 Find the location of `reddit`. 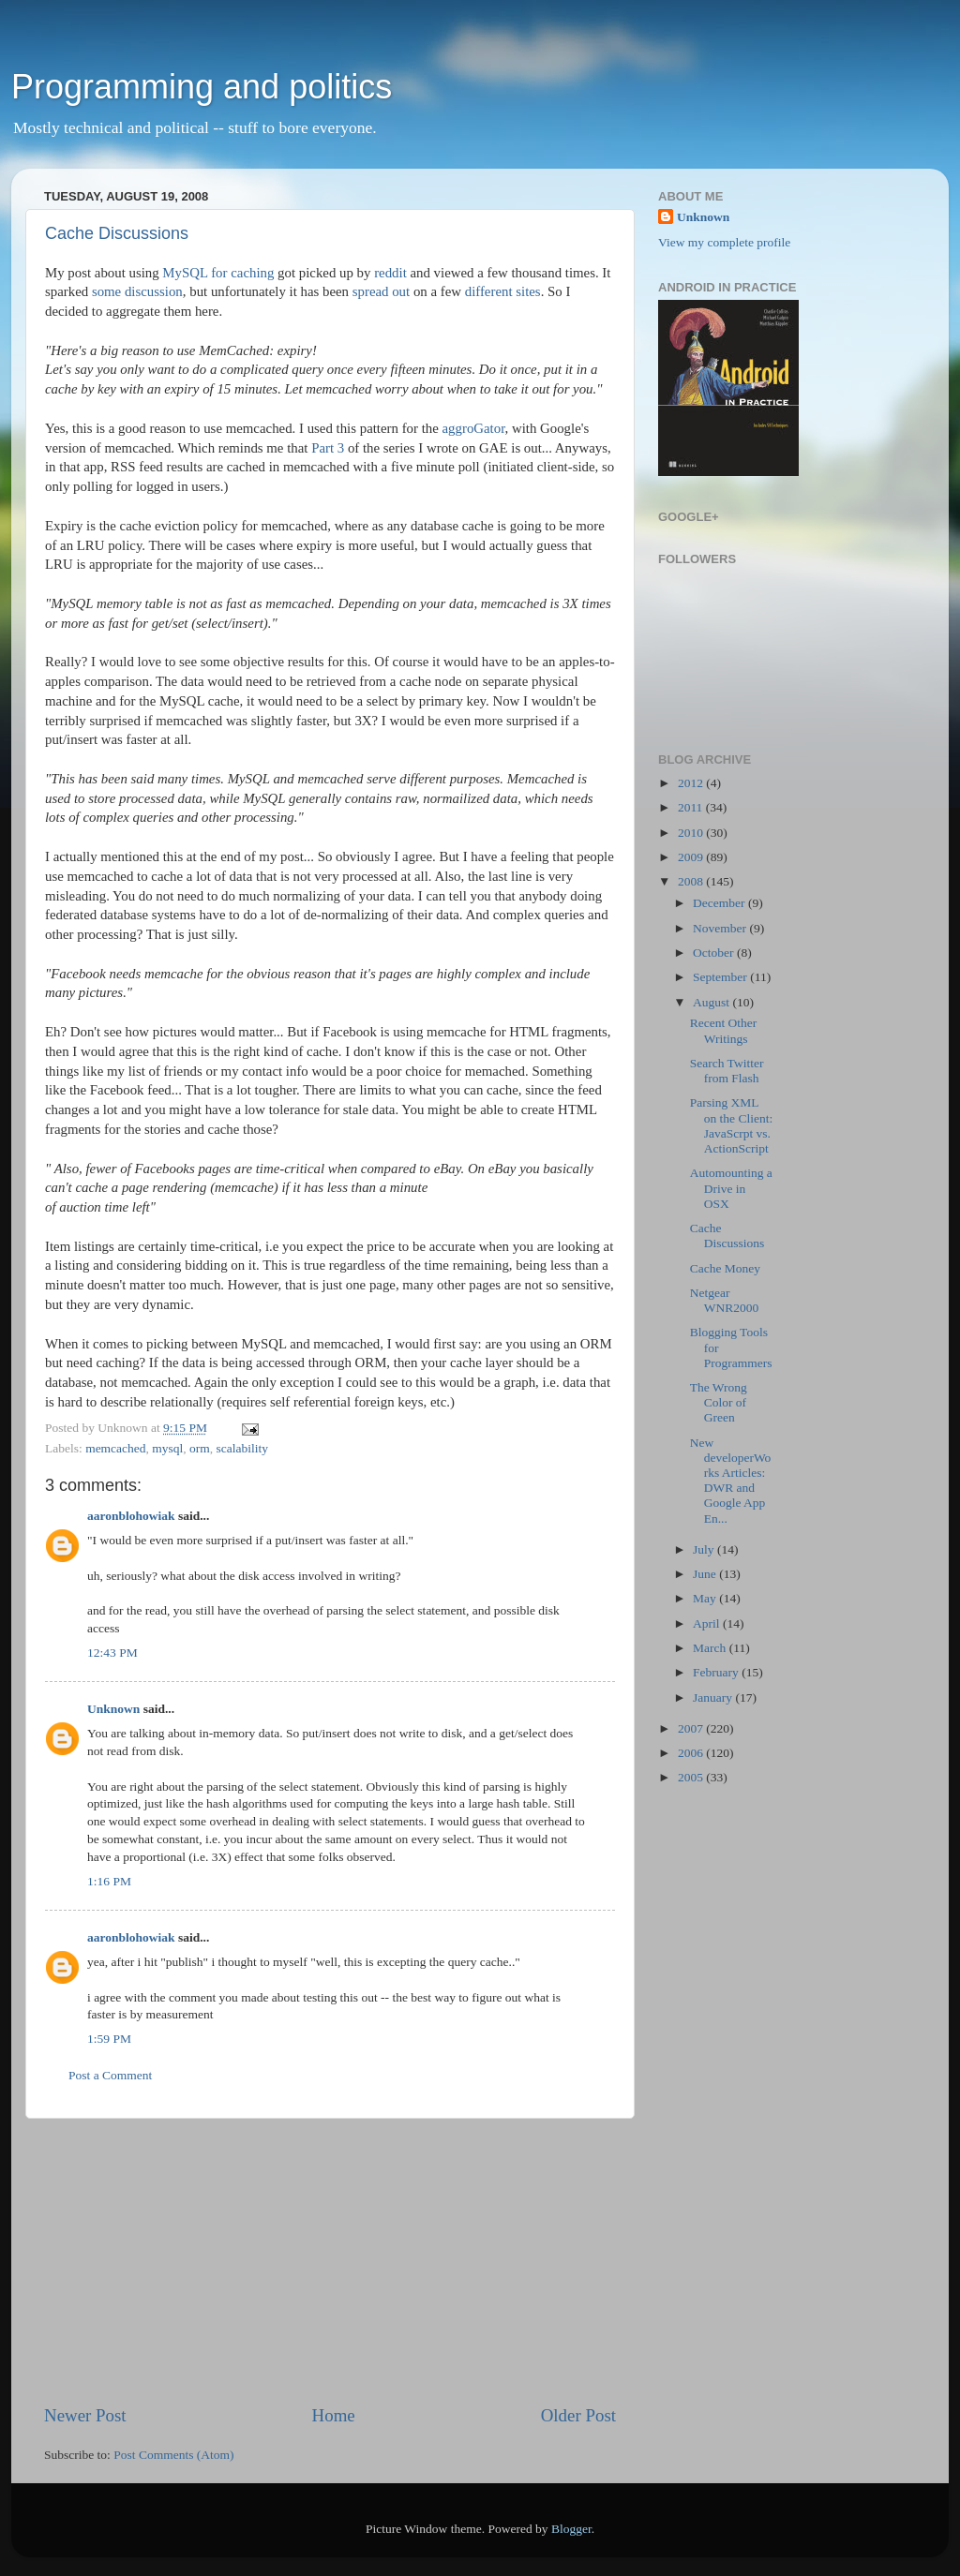

reddit is located at coordinates (390, 272).